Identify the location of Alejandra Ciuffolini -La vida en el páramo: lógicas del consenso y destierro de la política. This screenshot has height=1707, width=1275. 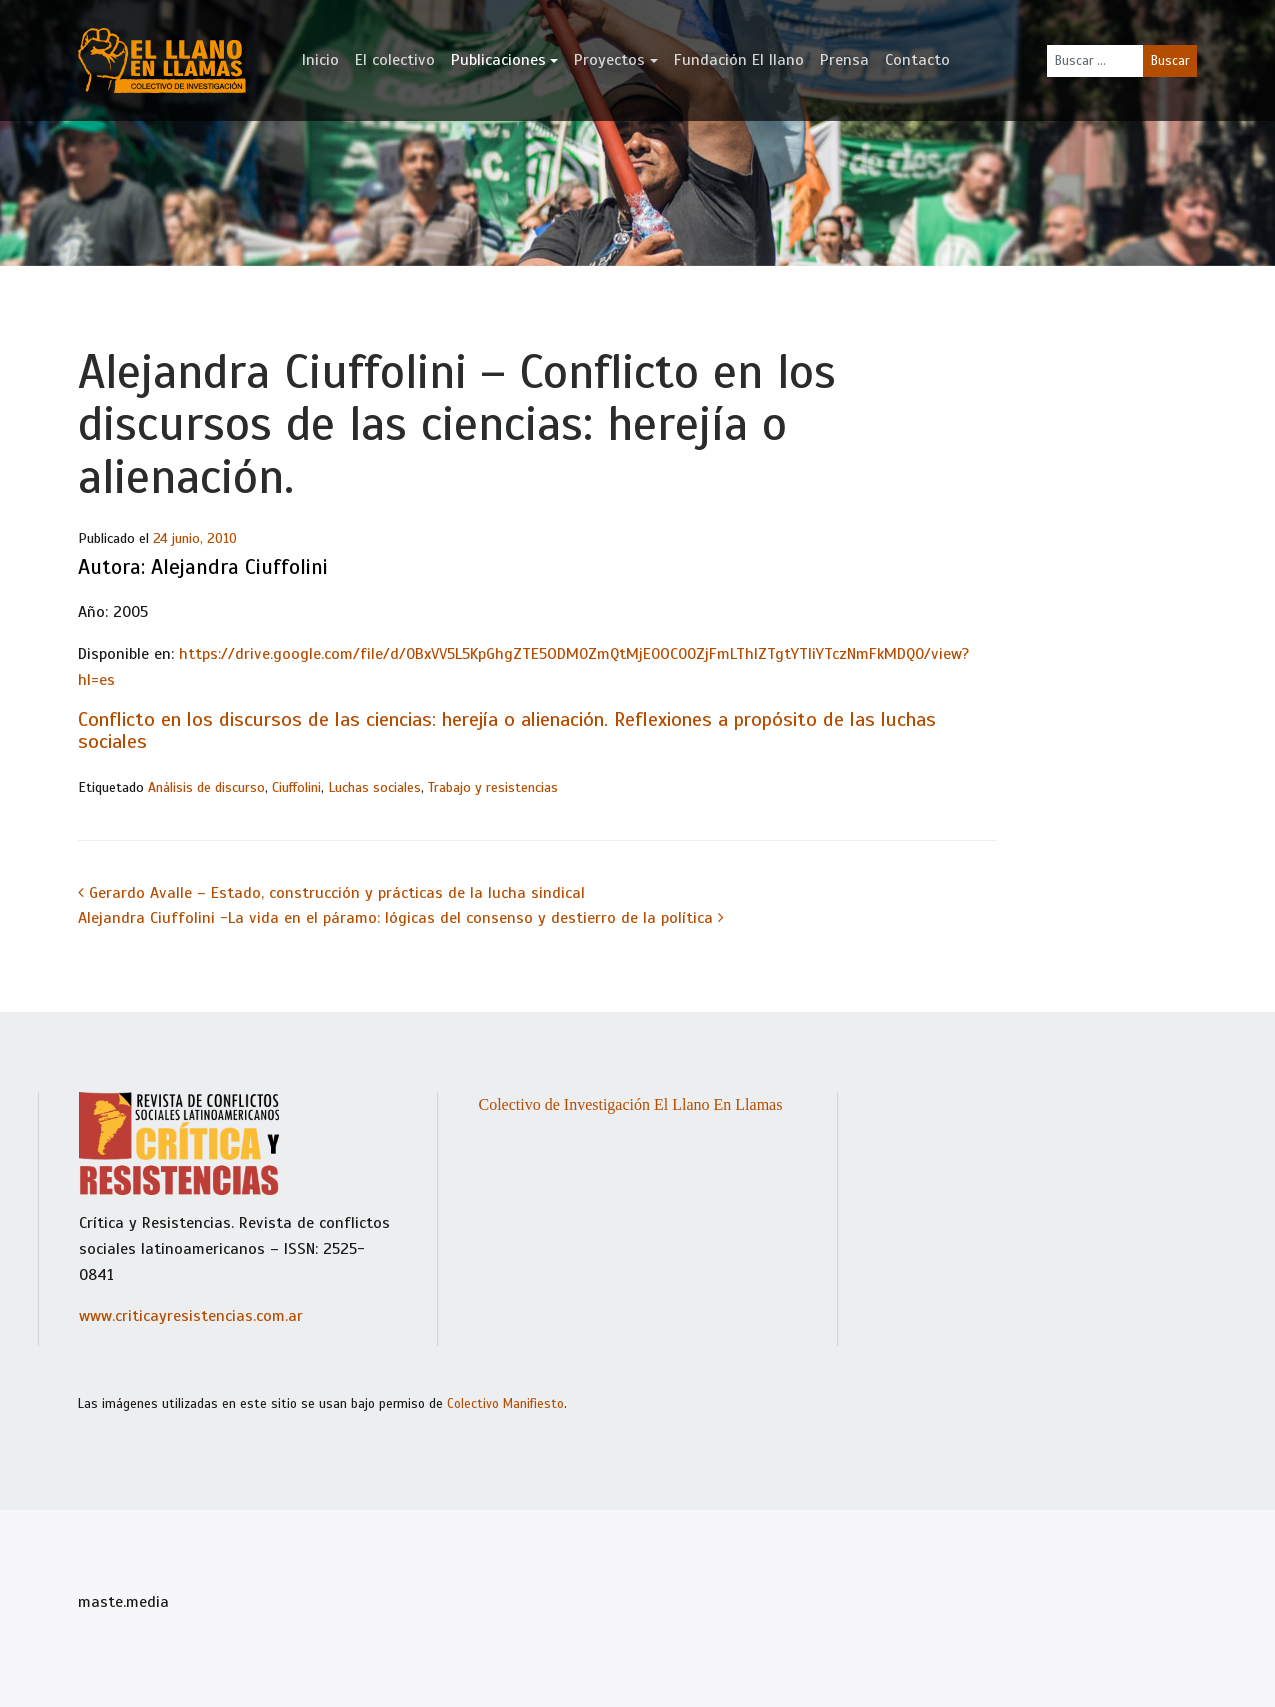
(401, 918).